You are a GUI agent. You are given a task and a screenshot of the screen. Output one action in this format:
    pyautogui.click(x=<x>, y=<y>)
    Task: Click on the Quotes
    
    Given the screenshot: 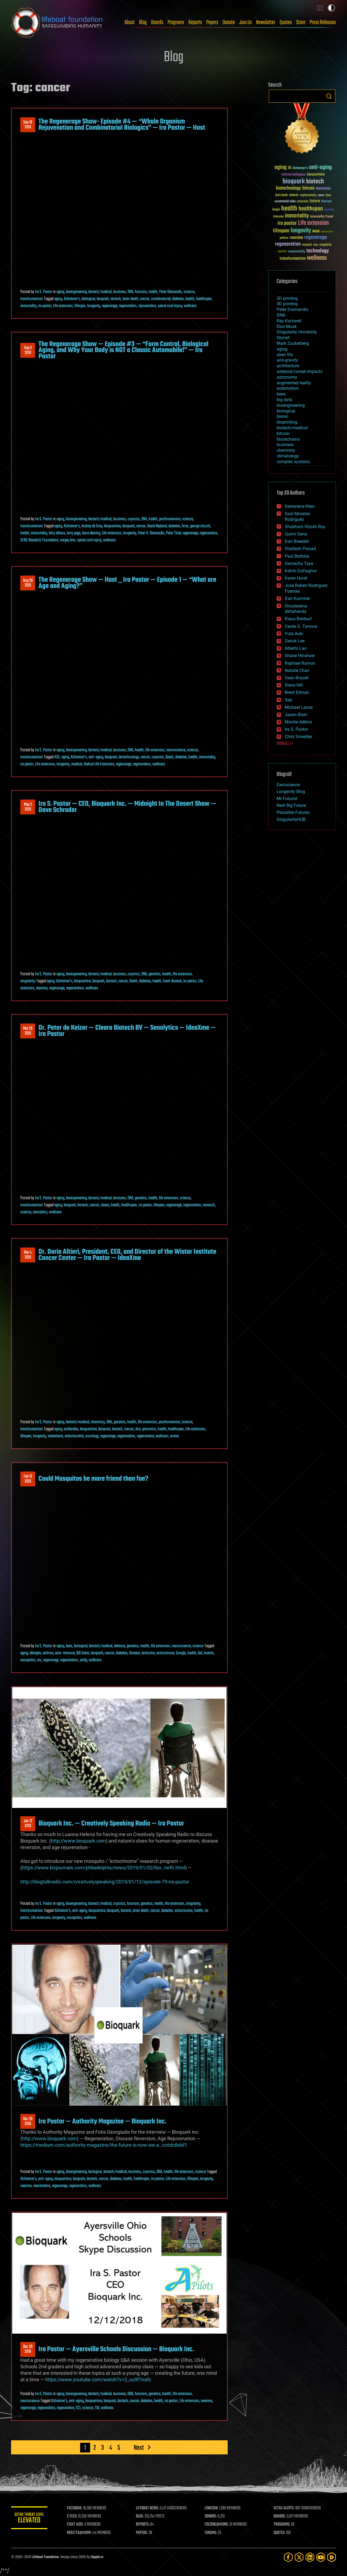 What is the action you would take?
    pyautogui.click(x=286, y=22)
    